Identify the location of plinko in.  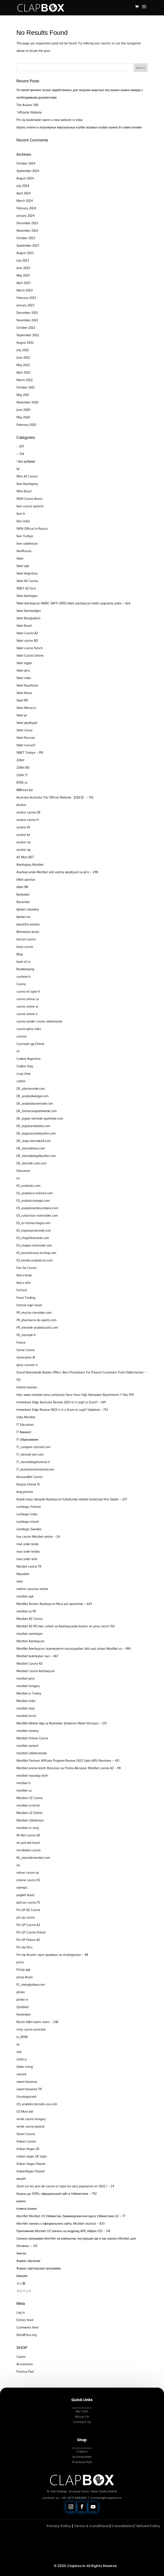
(22, 1999).